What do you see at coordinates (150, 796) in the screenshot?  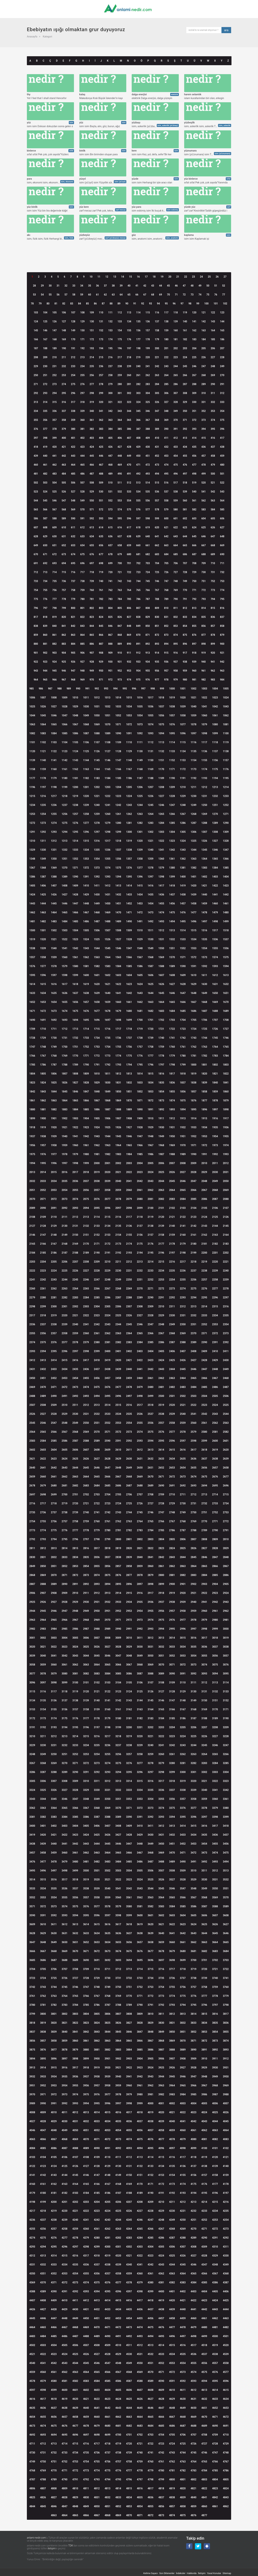 I see `1226` at bounding box center [150, 796].